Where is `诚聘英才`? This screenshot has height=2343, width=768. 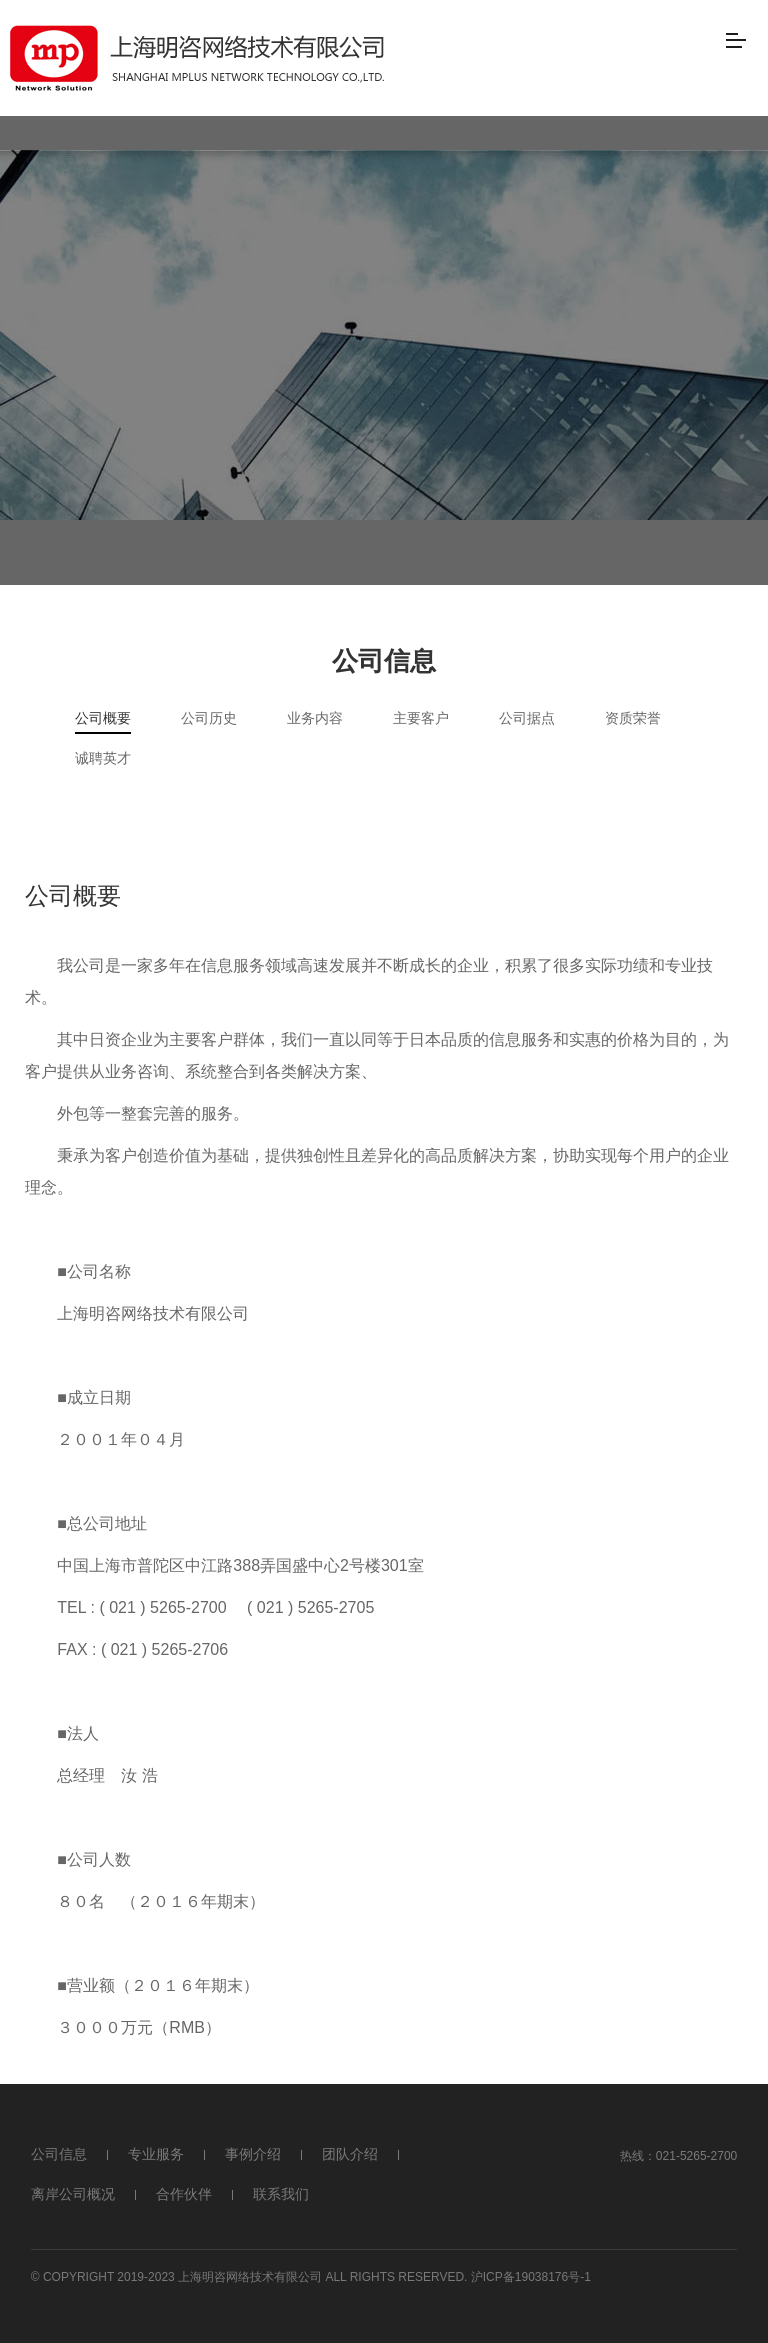 诚聘英才 is located at coordinates (103, 758).